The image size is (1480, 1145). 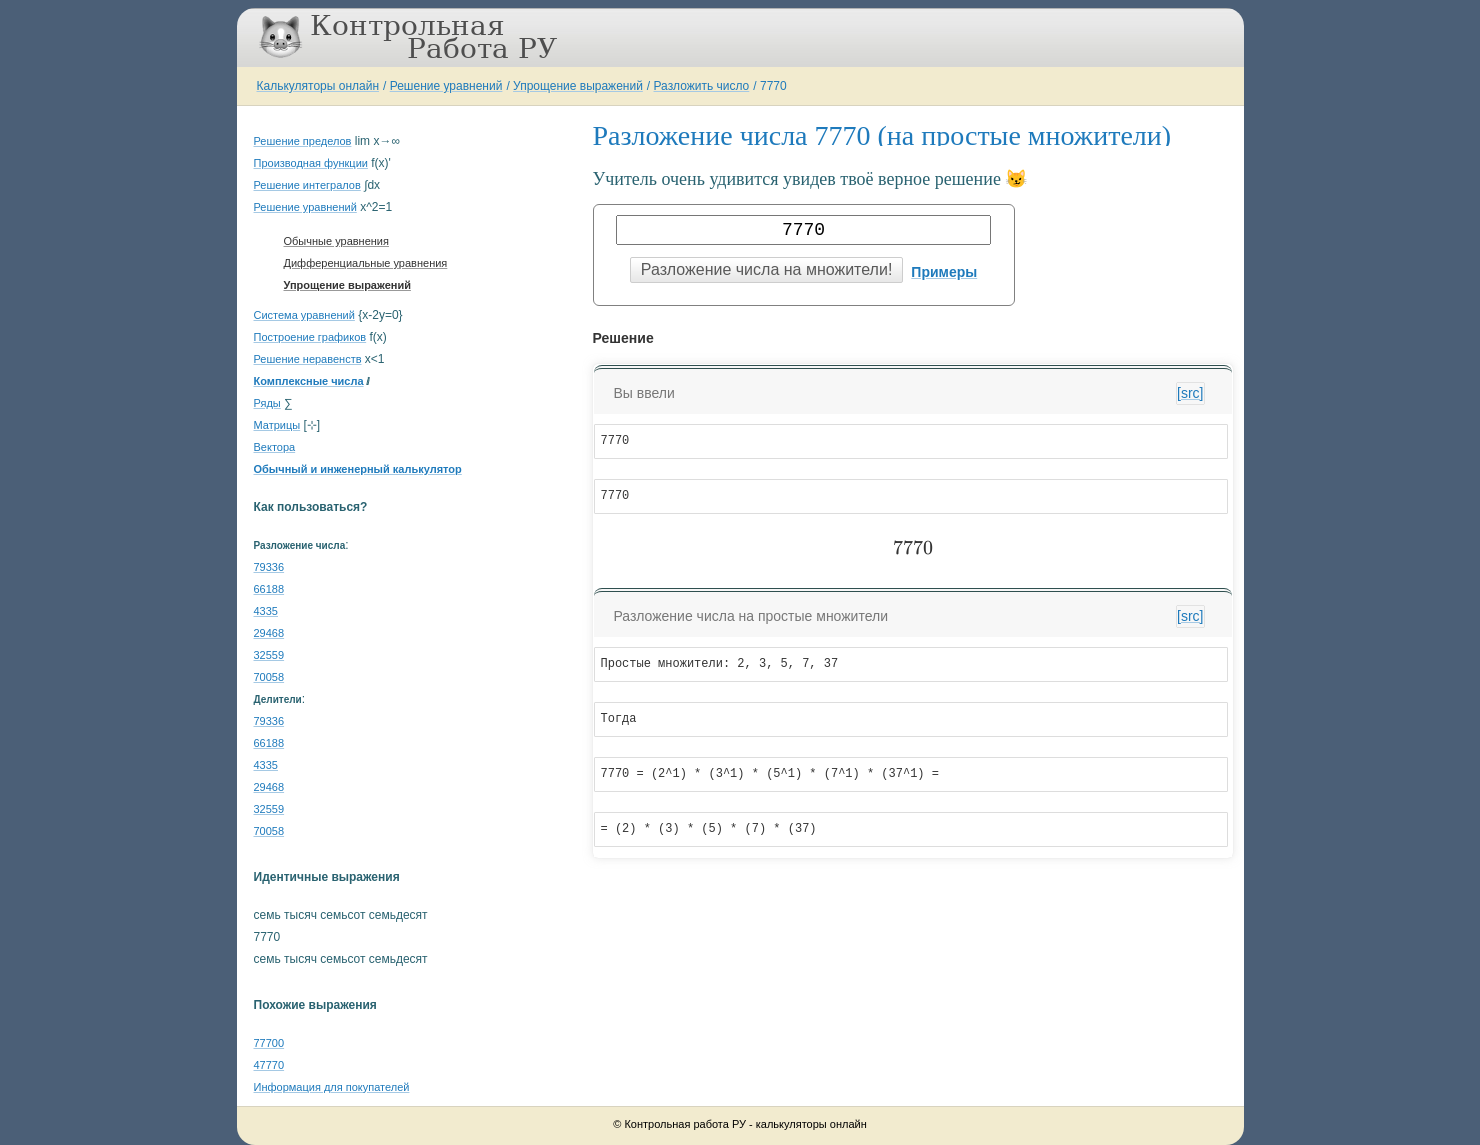 What do you see at coordinates (277, 425) in the screenshot?
I see `Матрицы` at bounding box center [277, 425].